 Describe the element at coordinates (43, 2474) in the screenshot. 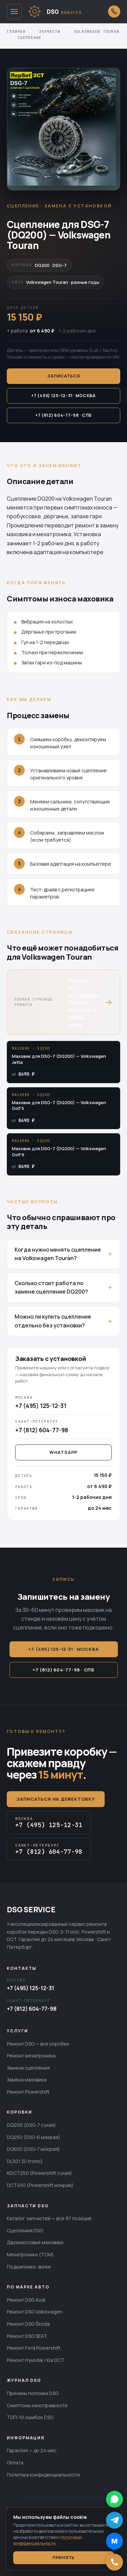

I see `Политика конфиденциальности` at that location.